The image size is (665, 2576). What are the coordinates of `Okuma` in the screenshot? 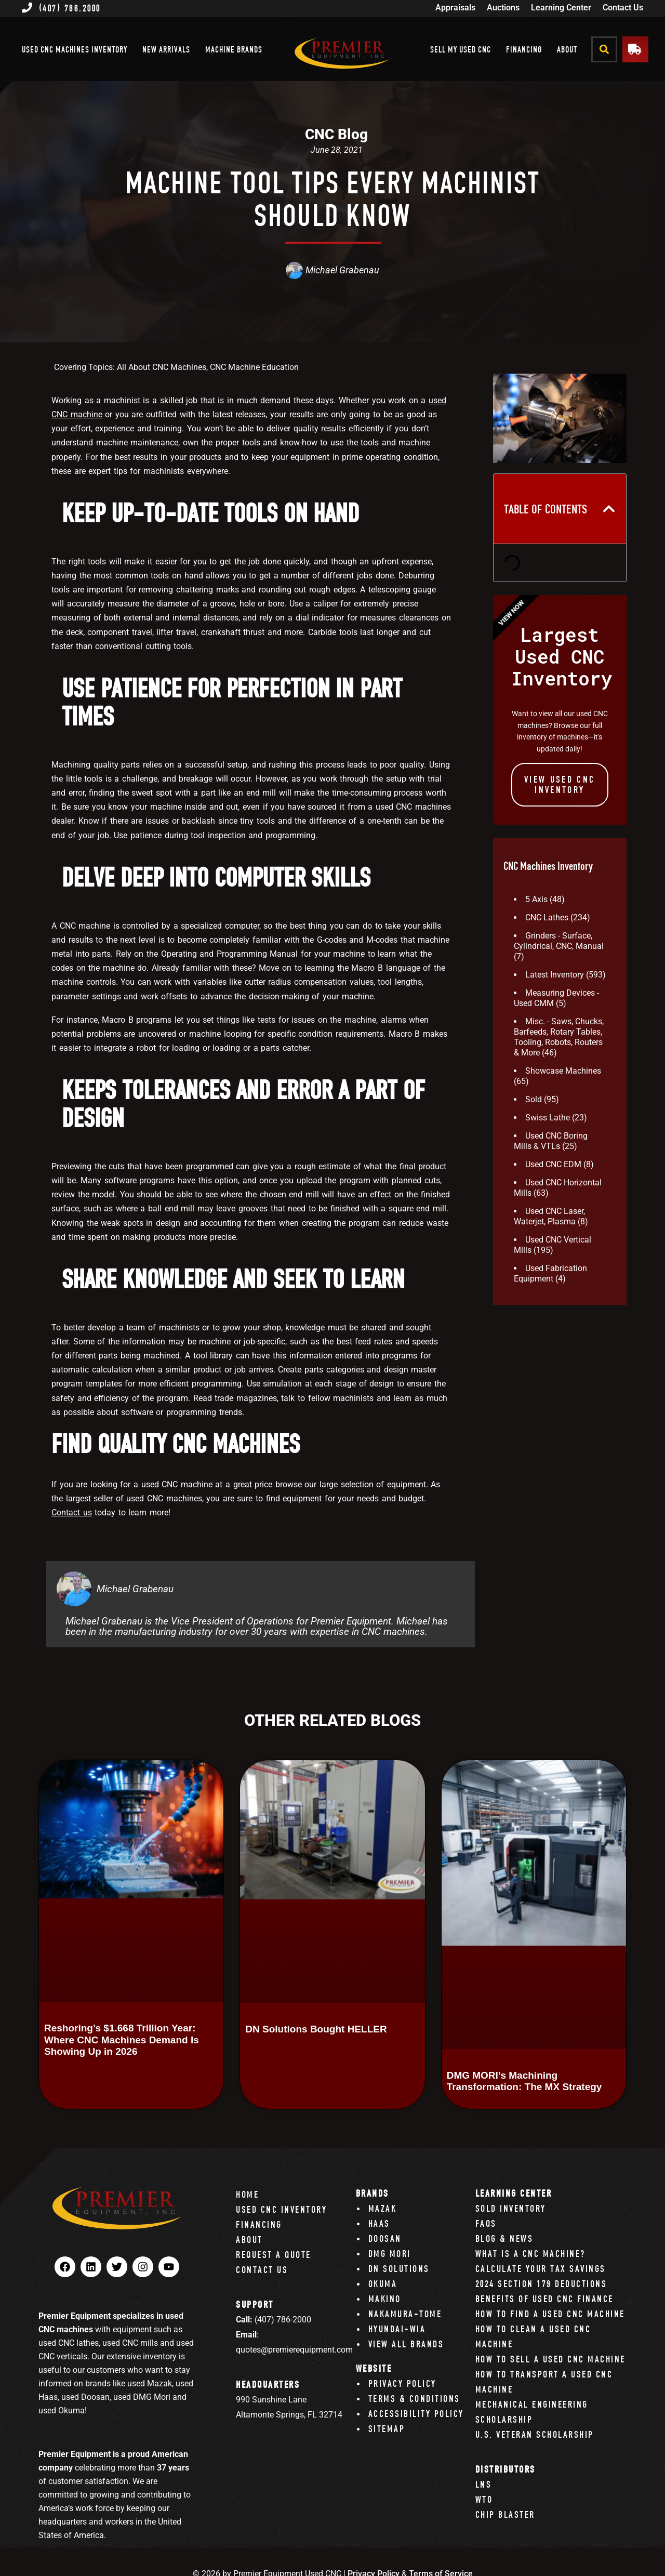 It's located at (382, 2284).